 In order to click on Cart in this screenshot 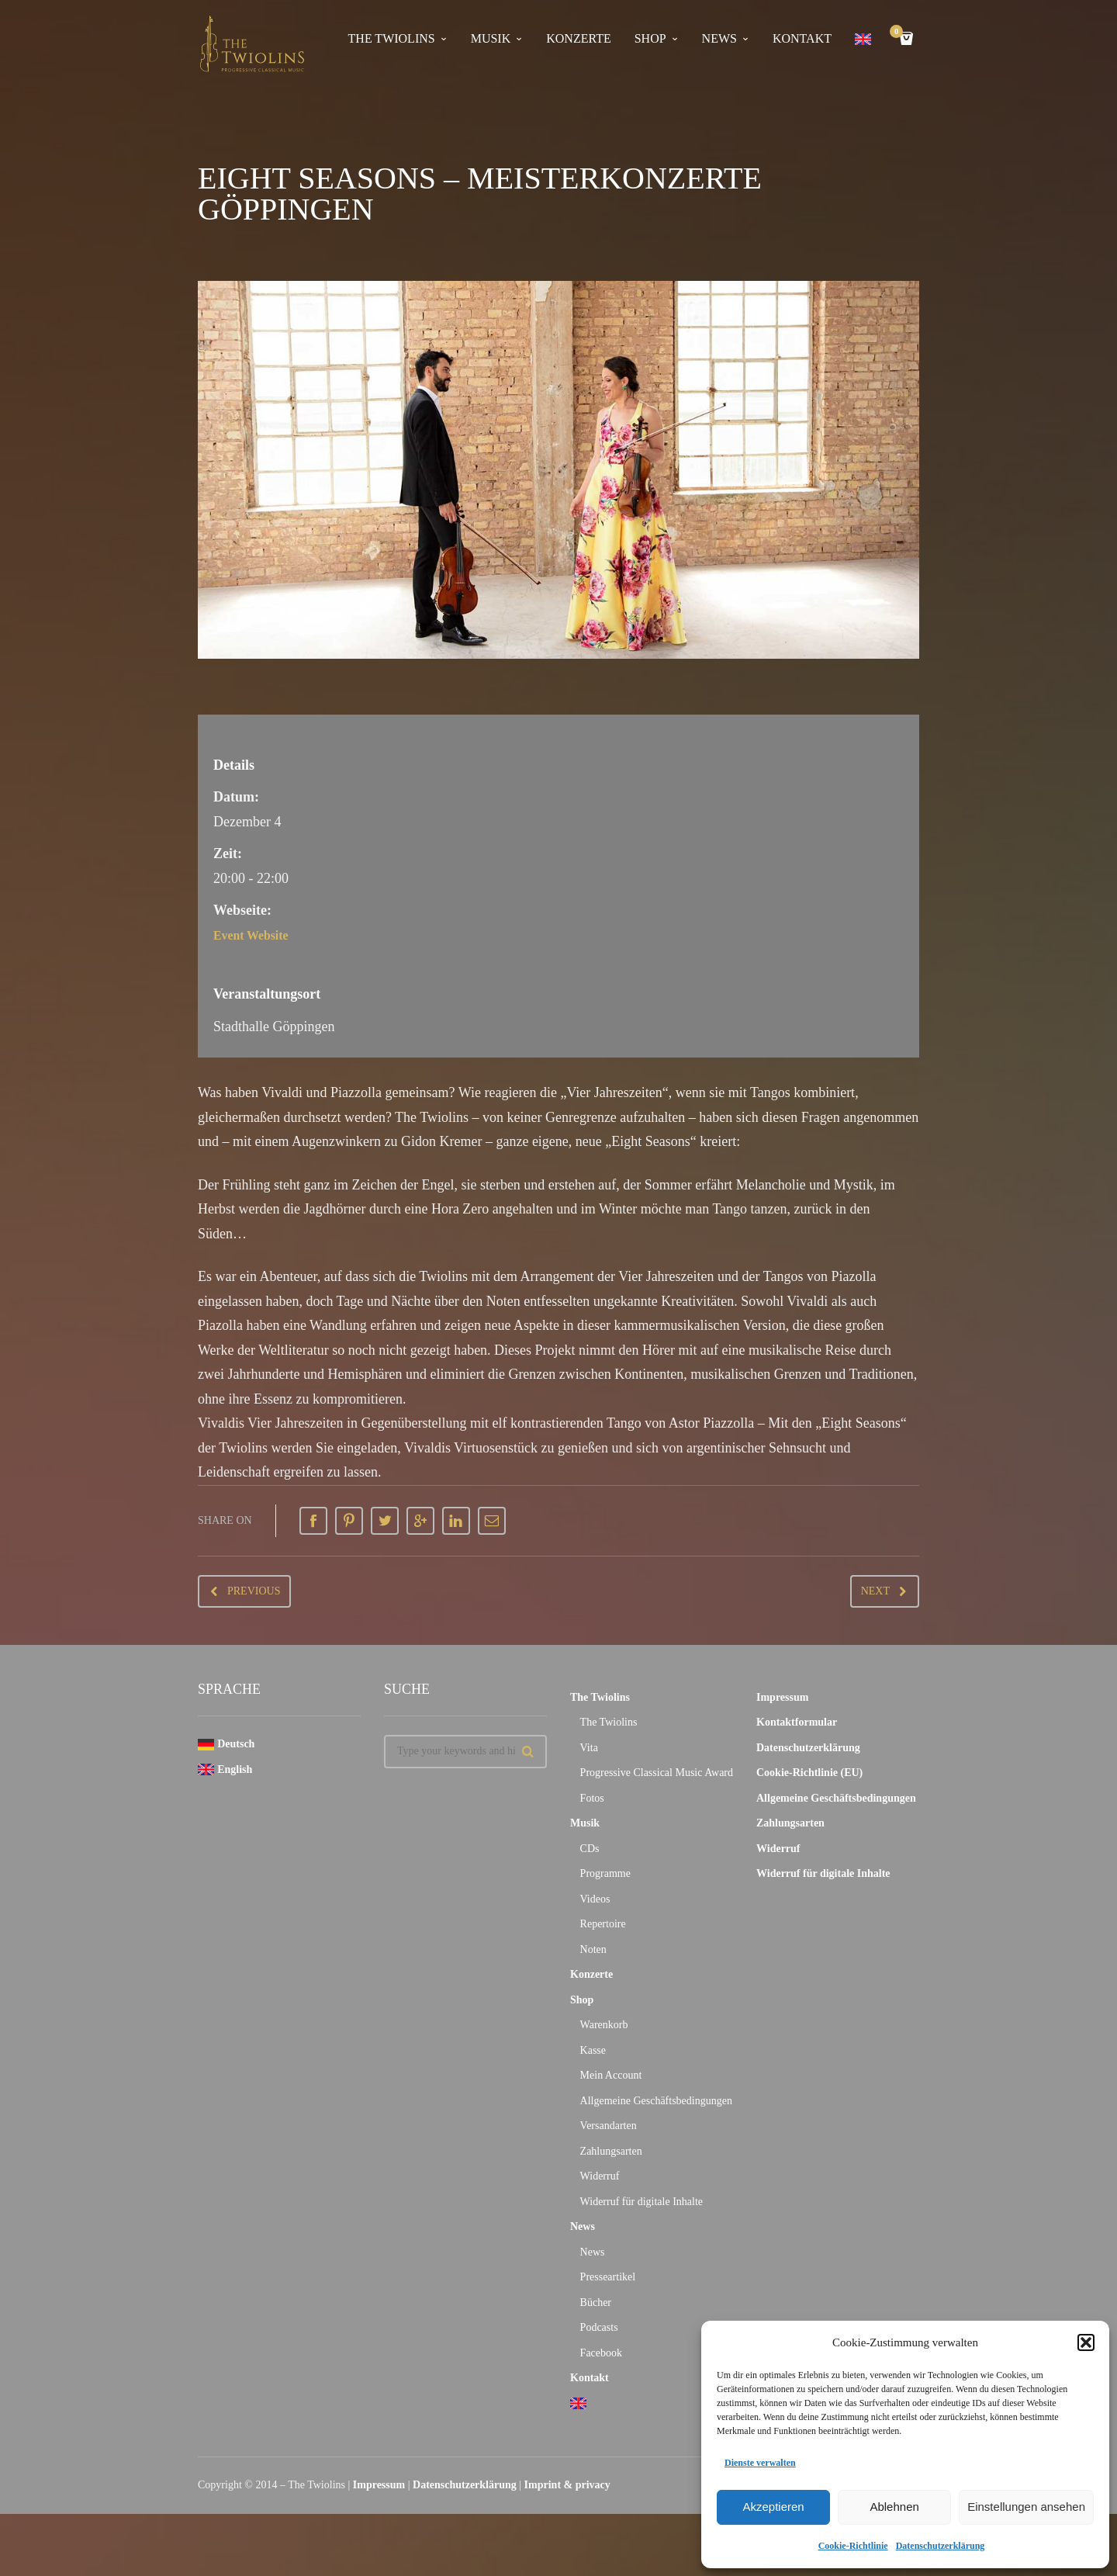, I will do `click(899, 33)`.